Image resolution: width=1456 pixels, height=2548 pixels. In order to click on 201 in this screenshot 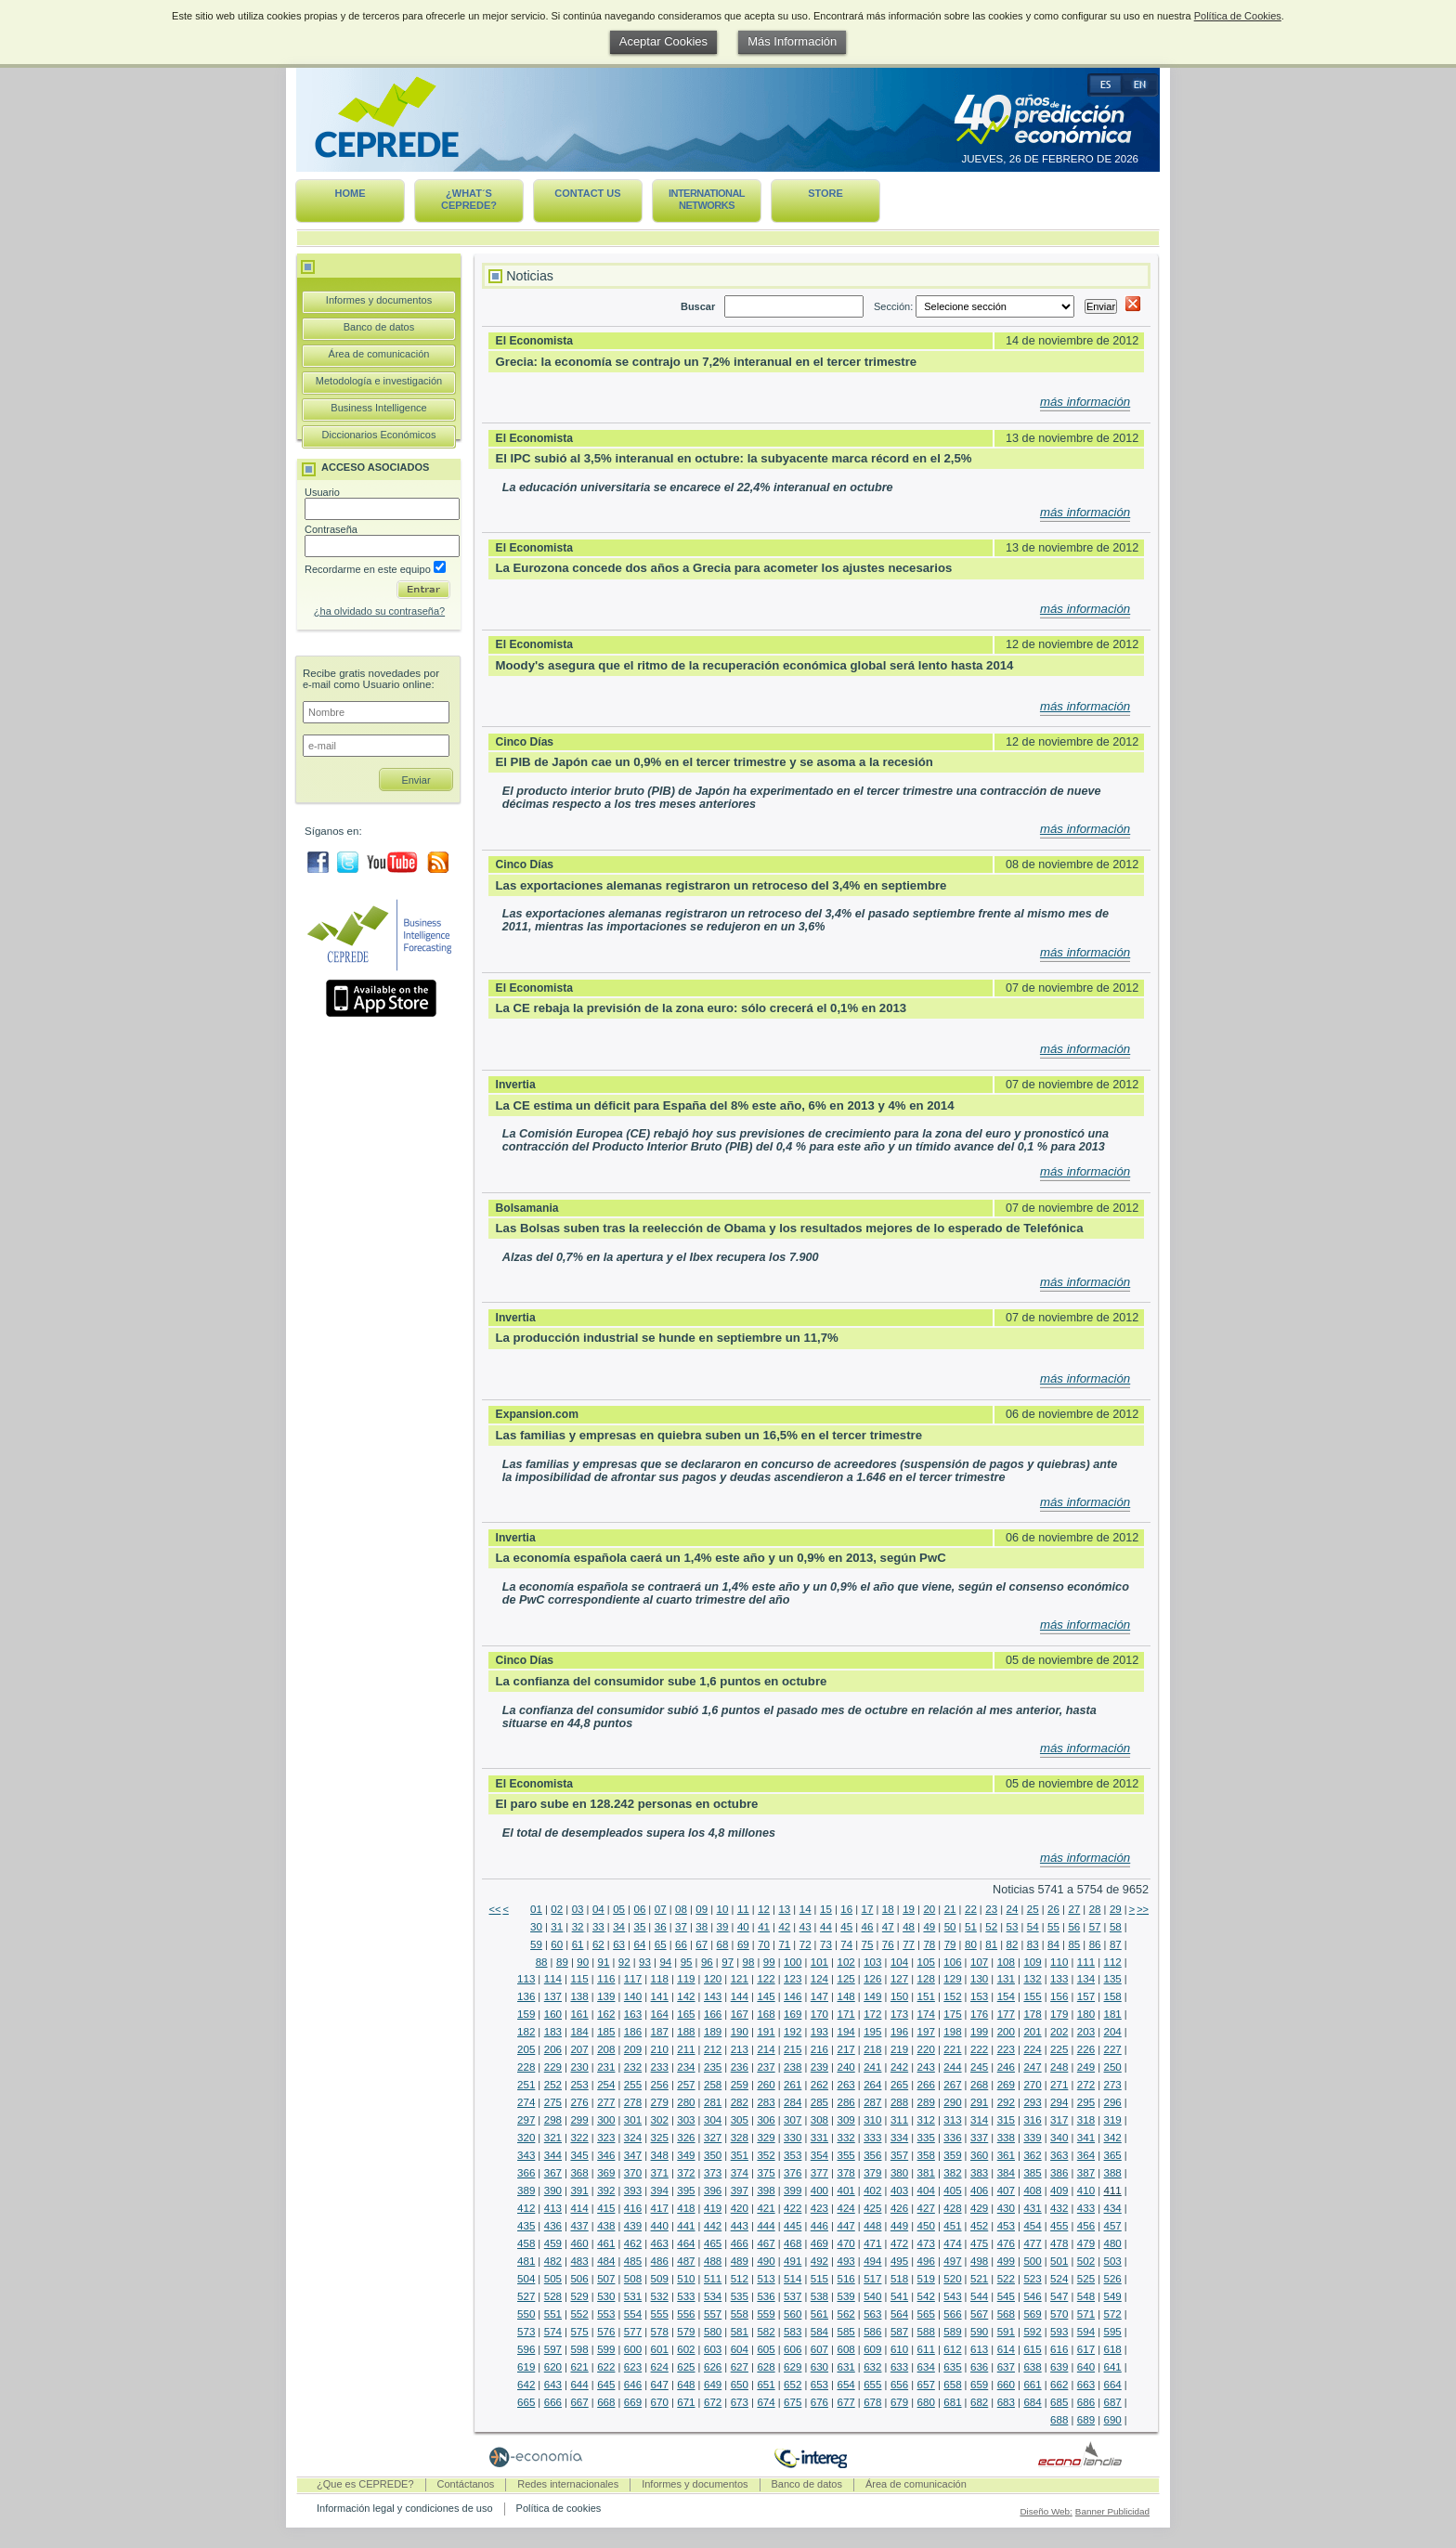, I will do `click(1032, 2031)`.